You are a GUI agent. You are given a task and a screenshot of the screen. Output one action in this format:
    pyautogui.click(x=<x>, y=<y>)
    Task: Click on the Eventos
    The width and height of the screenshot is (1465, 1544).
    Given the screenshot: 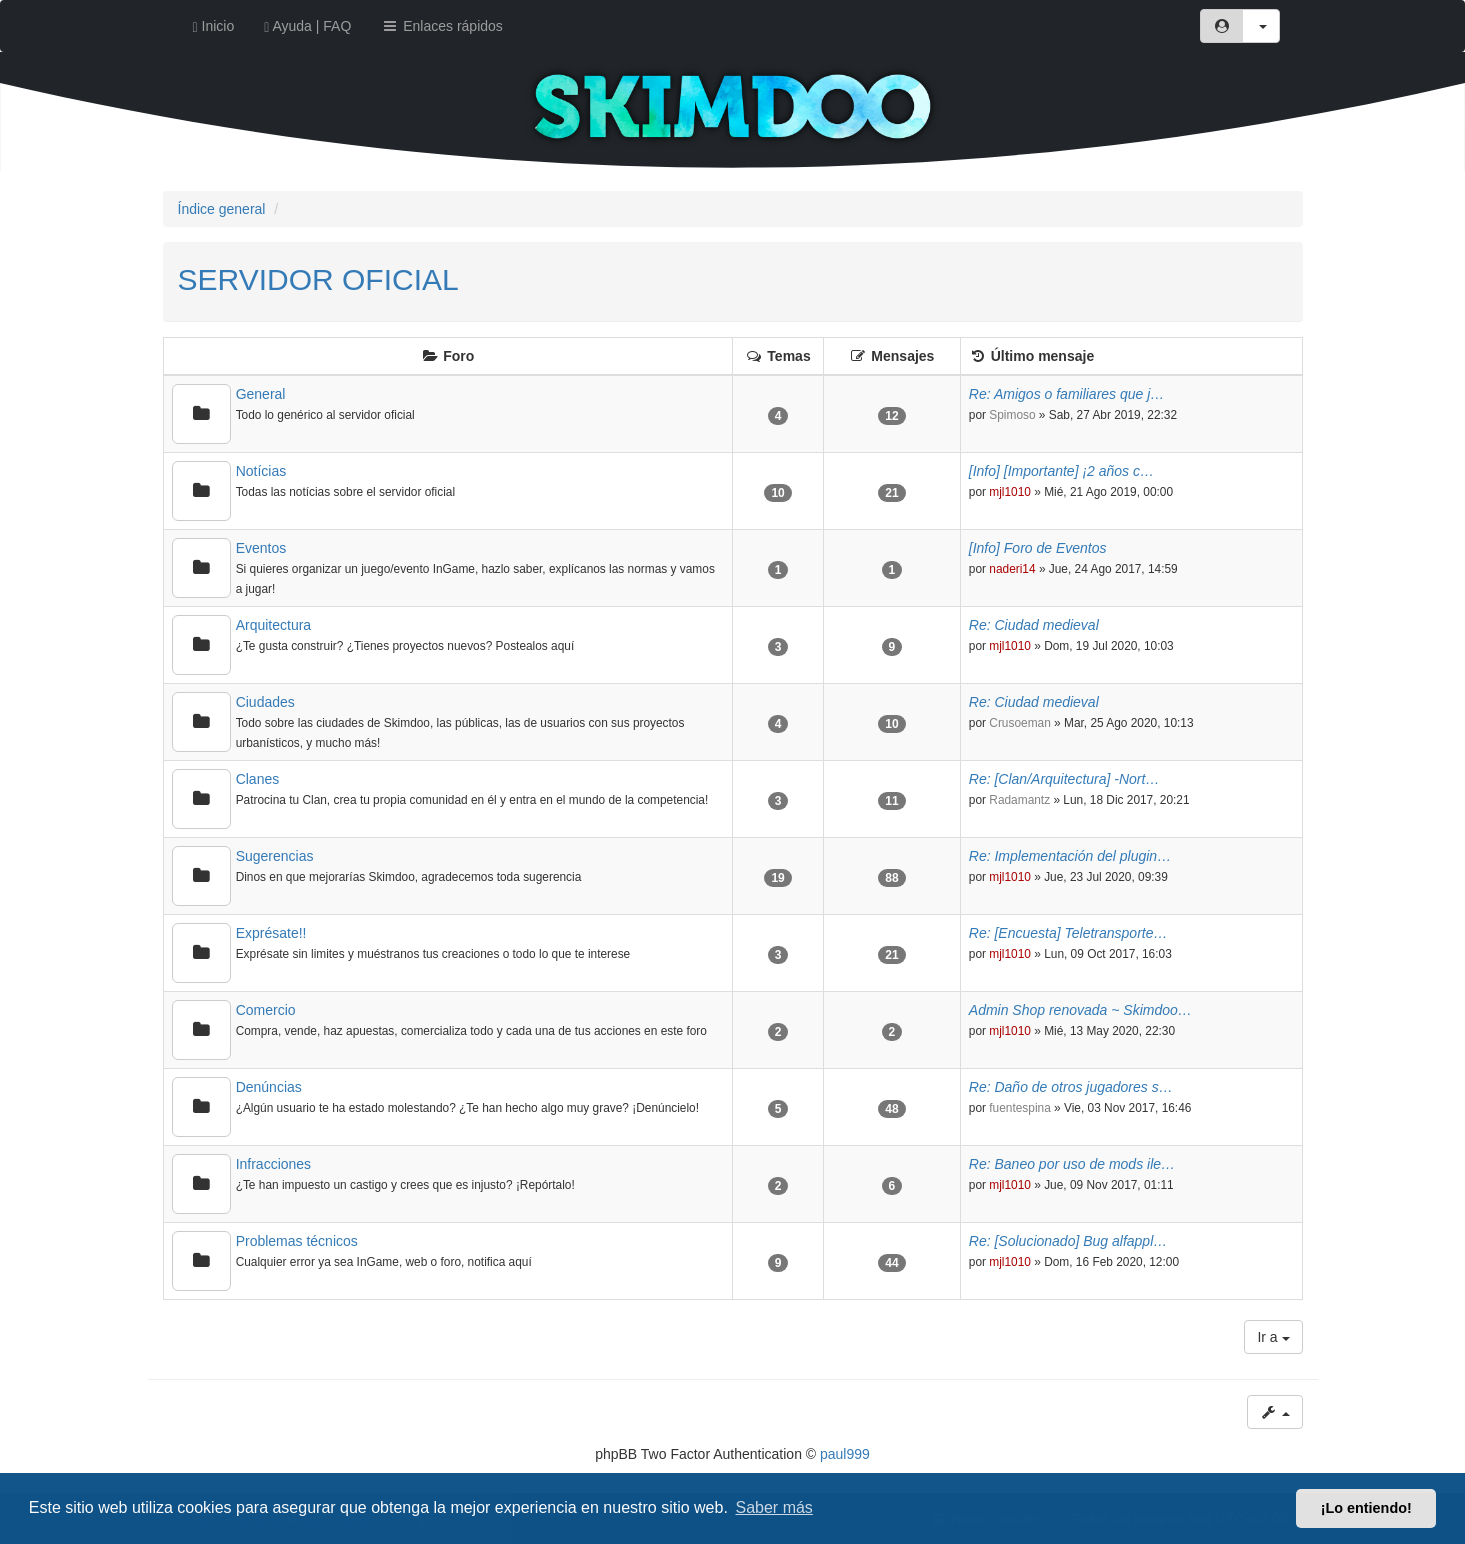 What is the action you would take?
    pyautogui.click(x=261, y=548)
    